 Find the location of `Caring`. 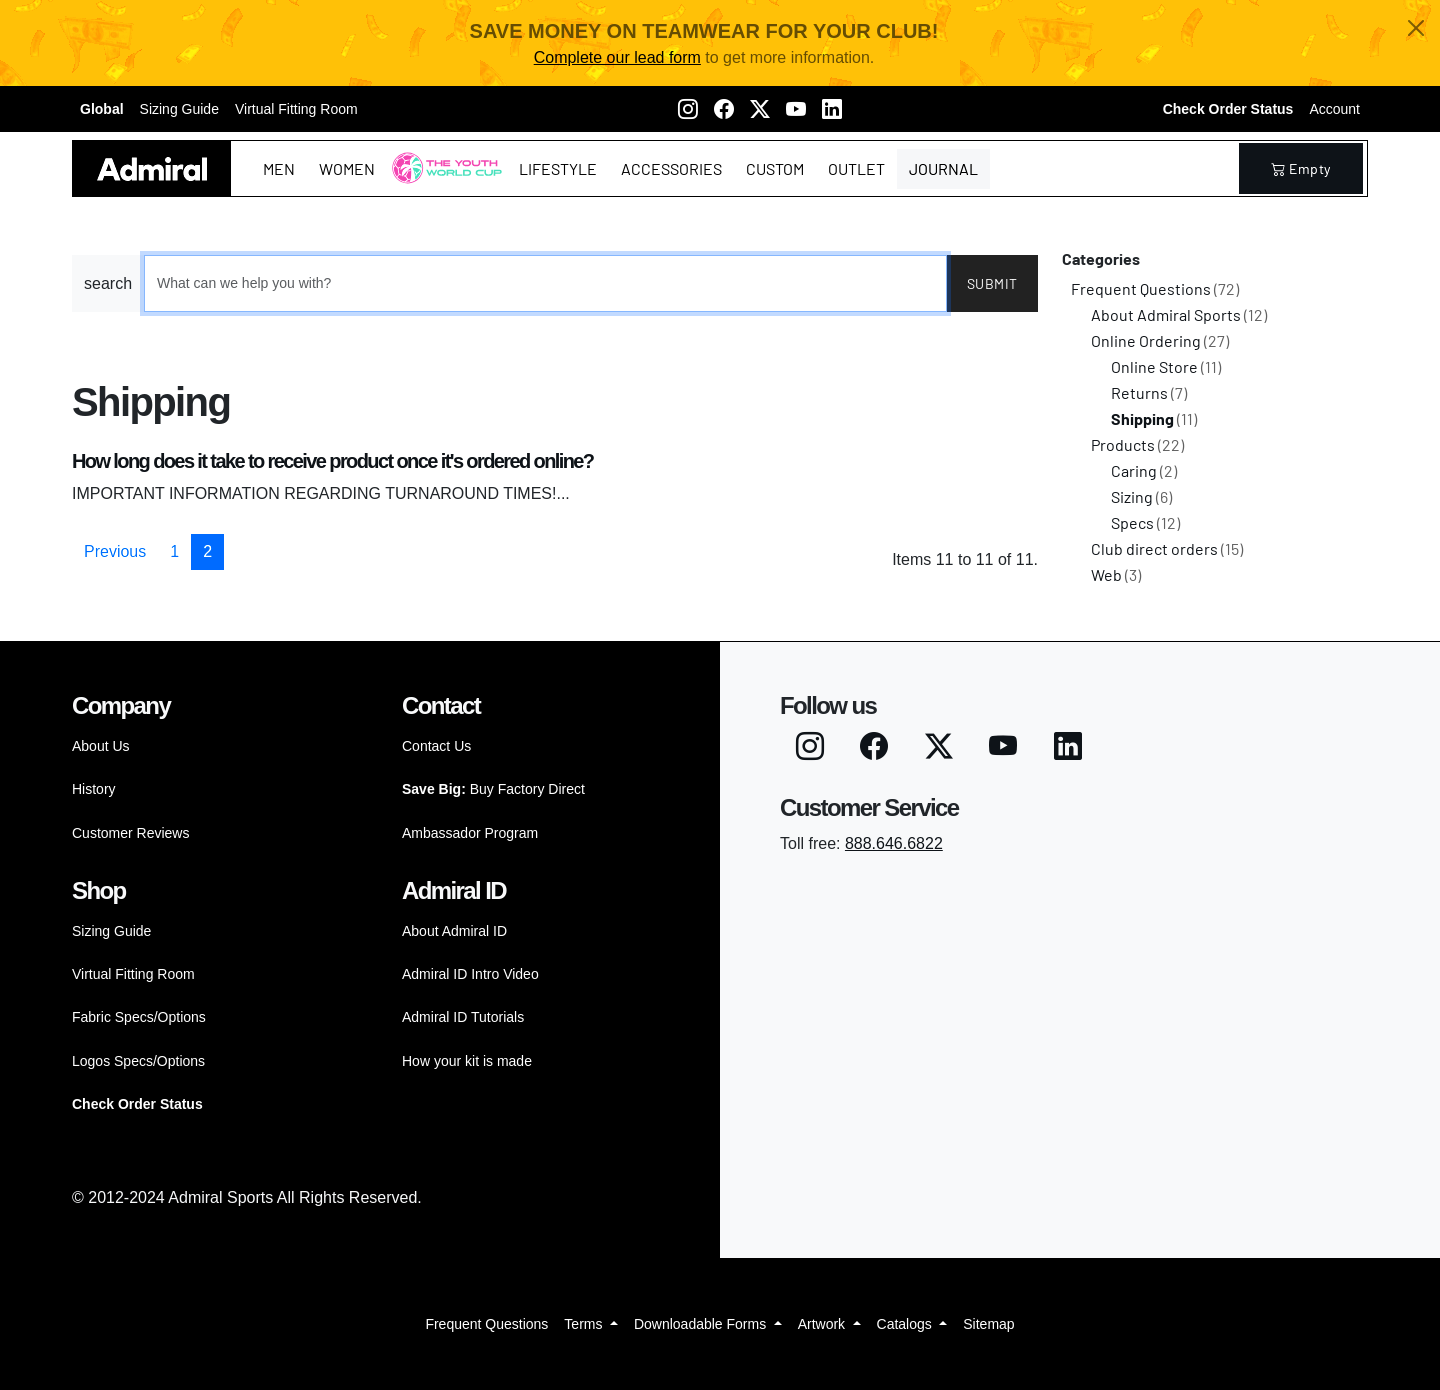

Caring is located at coordinates (1144, 470).